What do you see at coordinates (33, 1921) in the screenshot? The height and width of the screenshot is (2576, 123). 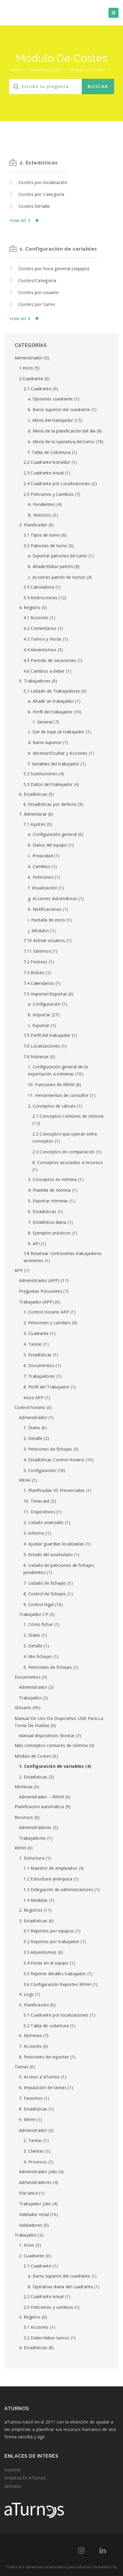 I see `3. Estadísticas` at bounding box center [33, 1921].